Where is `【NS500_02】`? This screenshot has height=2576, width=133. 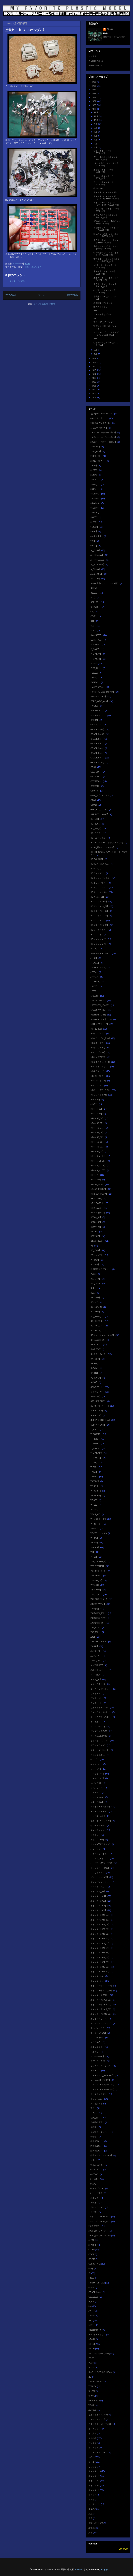 【NS500_02】 is located at coordinates (95, 1222).